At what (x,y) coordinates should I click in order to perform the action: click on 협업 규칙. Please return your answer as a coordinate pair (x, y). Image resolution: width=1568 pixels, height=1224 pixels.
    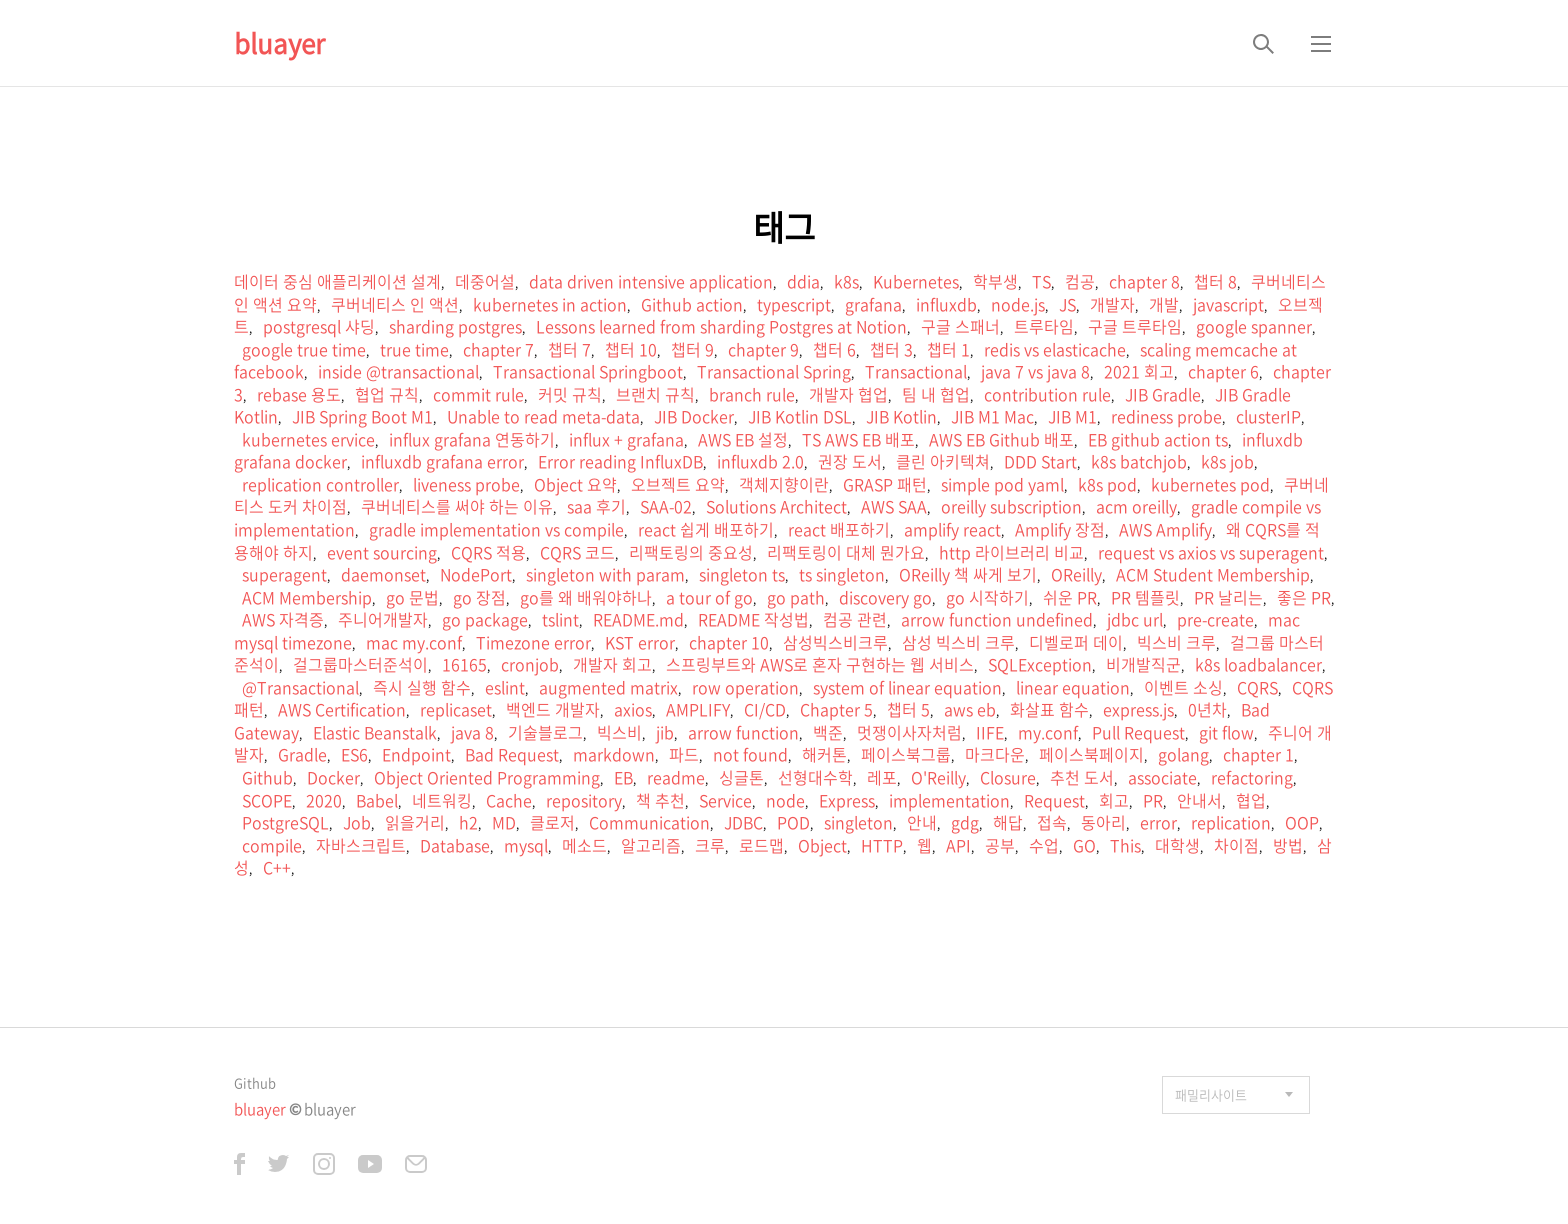
    Looking at the image, I should click on (387, 394).